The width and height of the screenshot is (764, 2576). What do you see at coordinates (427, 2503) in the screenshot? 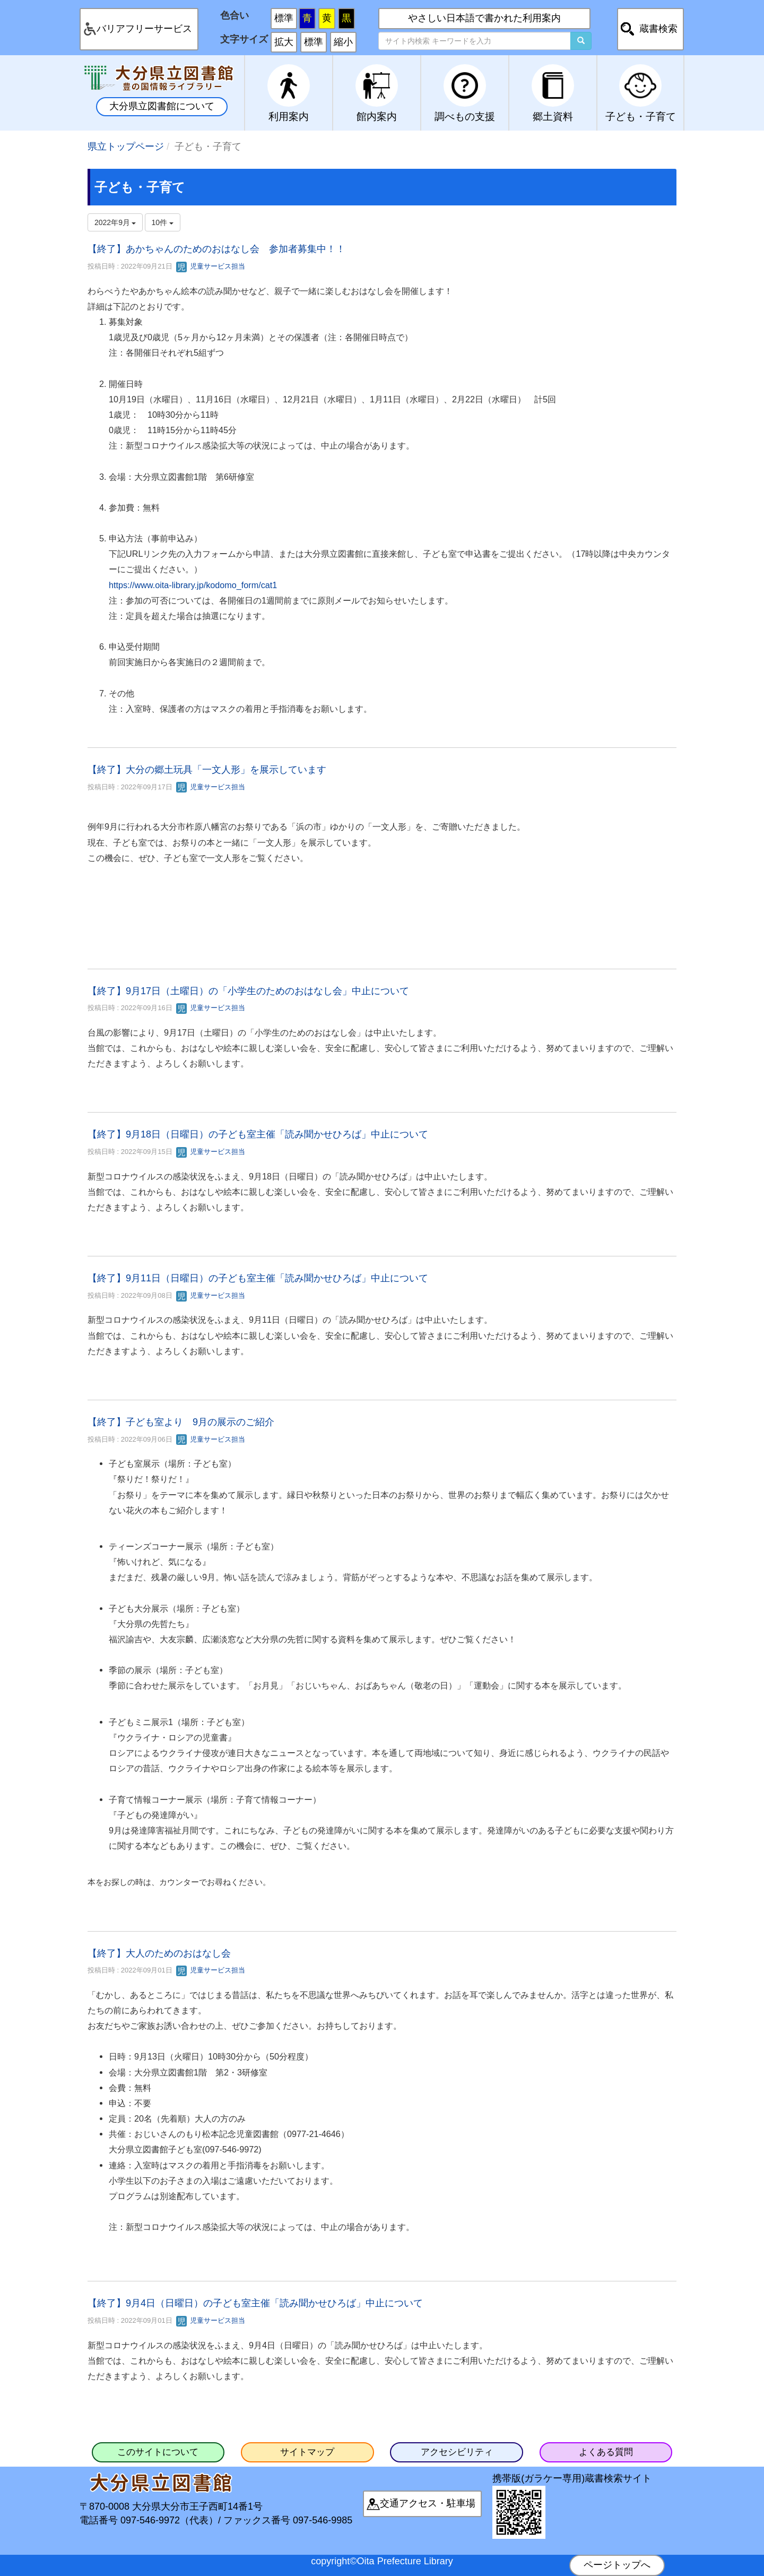
I see `交通アクセス・駐車場` at bounding box center [427, 2503].